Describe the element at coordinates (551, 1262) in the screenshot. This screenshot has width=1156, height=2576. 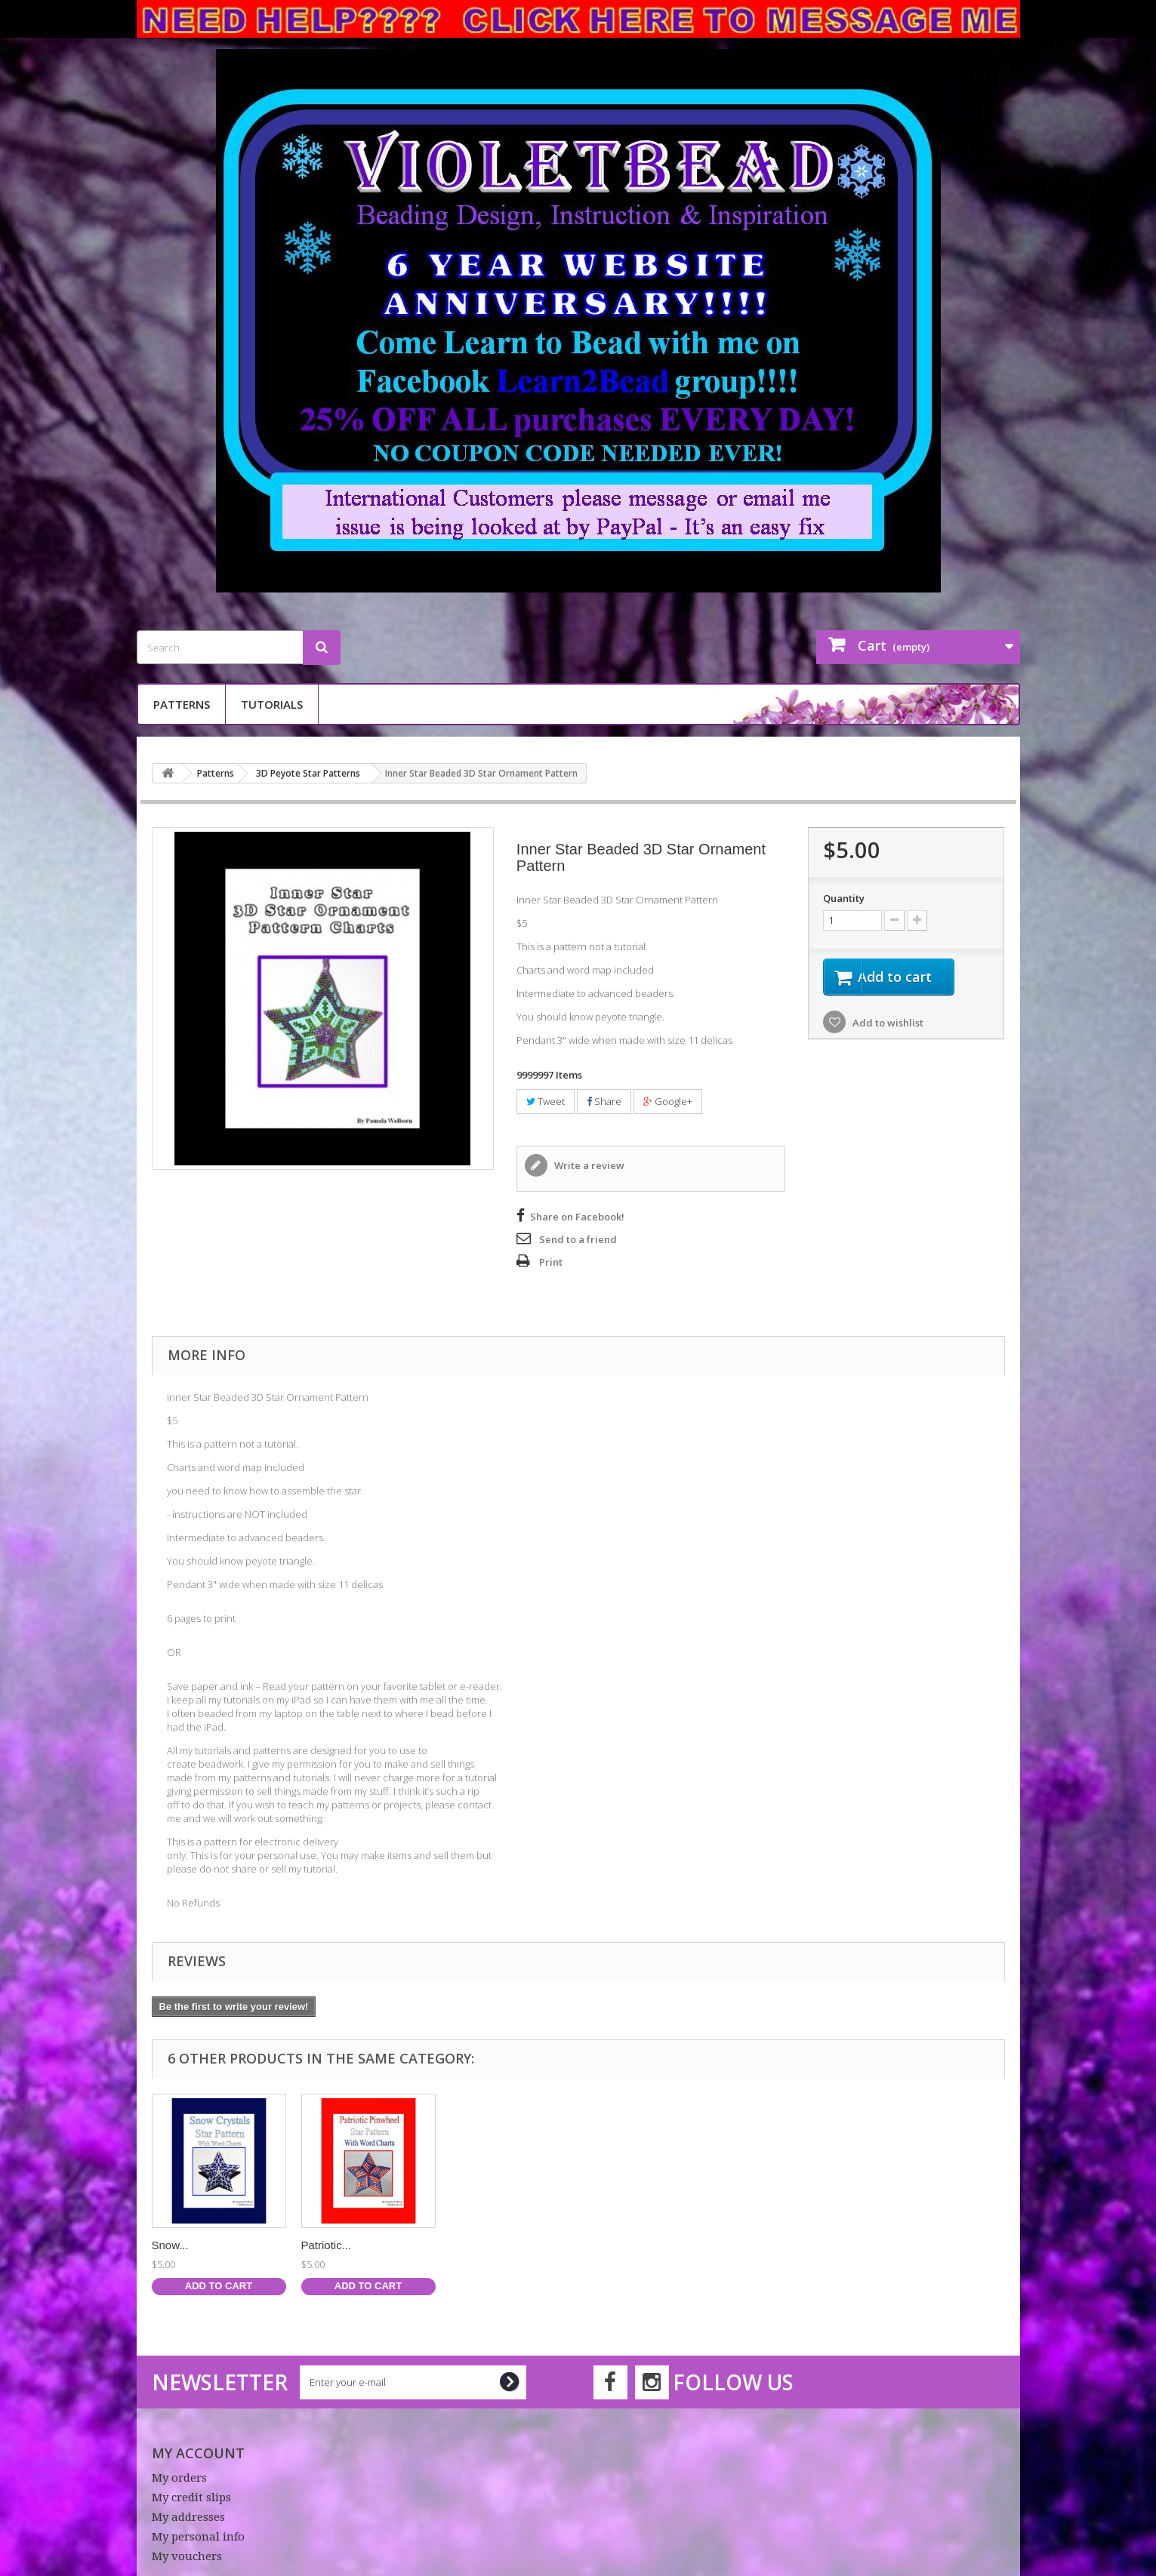
I see `Print` at that location.